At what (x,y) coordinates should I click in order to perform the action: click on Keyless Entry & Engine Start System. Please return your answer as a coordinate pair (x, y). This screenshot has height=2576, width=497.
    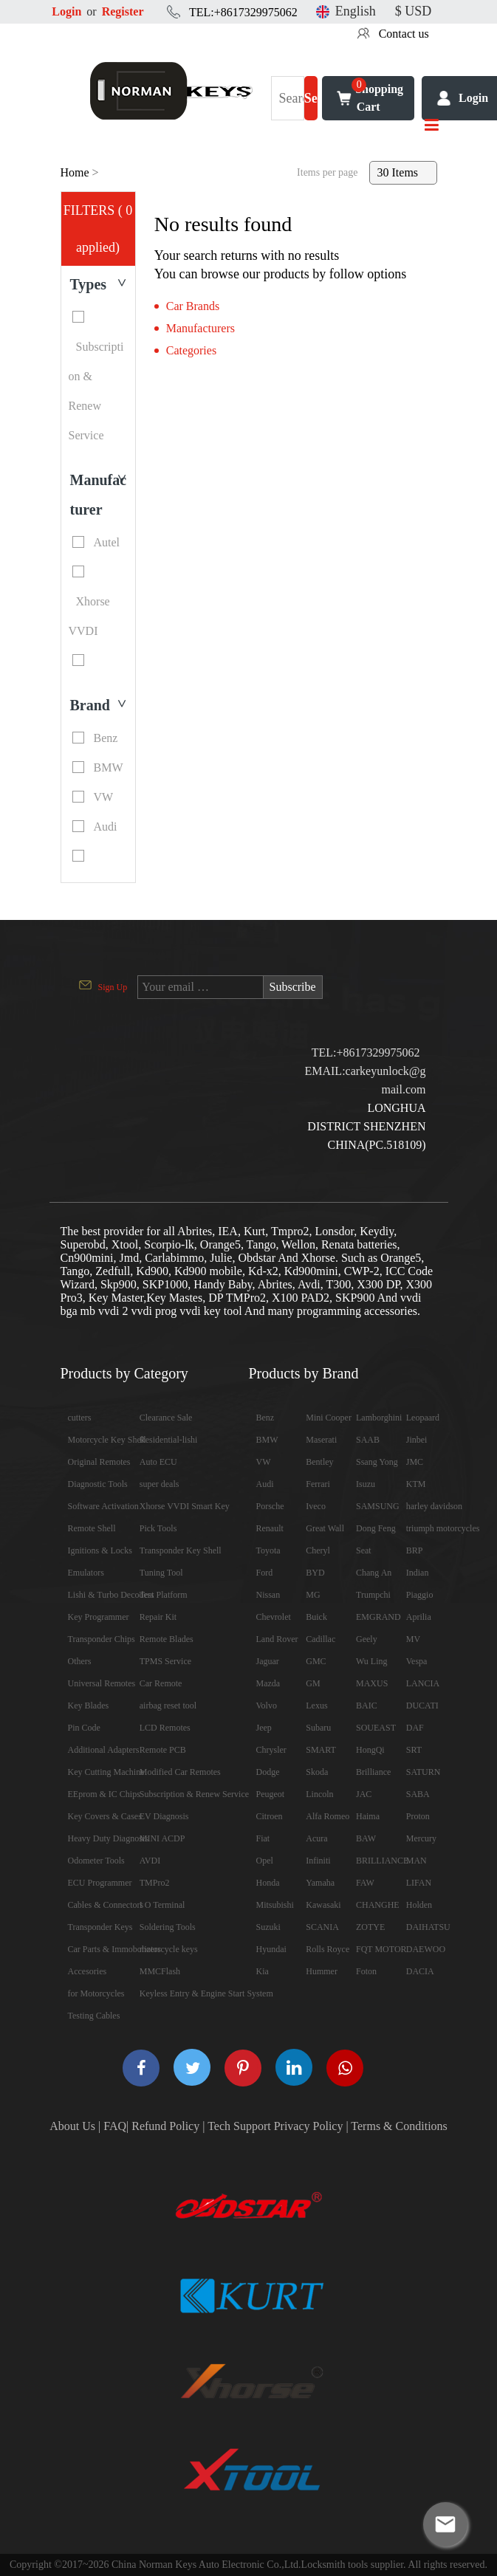
    Looking at the image, I should click on (206, 1993).